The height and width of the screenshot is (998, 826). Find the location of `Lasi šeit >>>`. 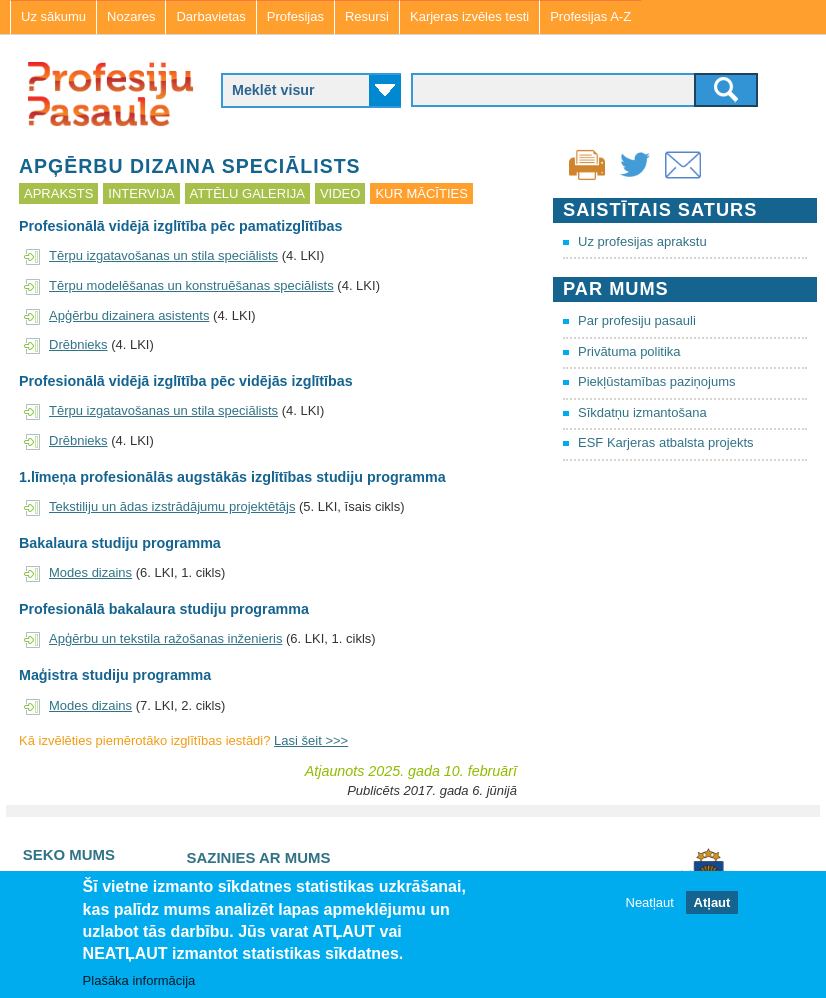

Lasi šeit >>> is located at coordinates (311, 740).